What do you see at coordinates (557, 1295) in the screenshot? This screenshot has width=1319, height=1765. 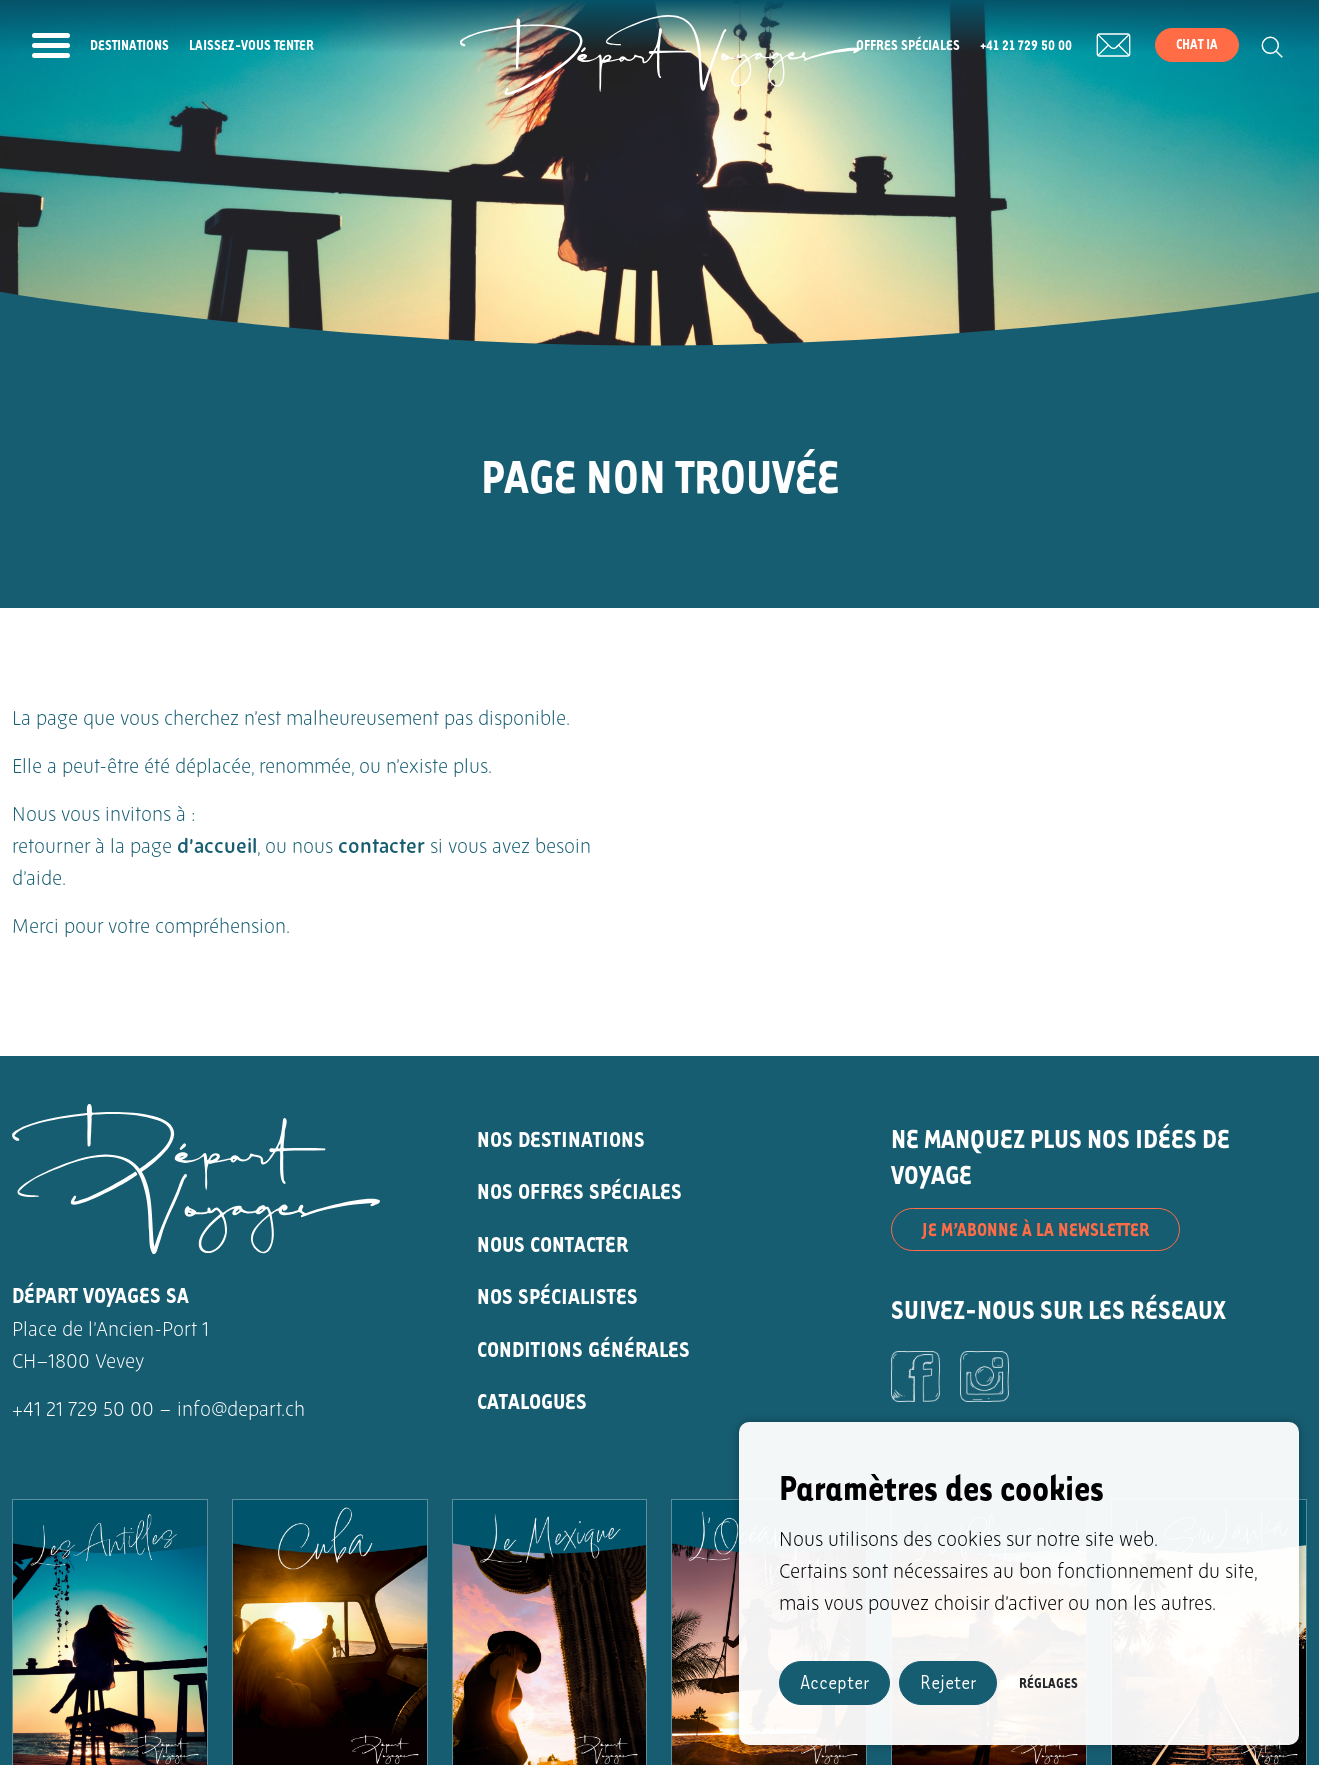 I see `NOS SPÉCIALISTES` at bounding box center [557, 1295].